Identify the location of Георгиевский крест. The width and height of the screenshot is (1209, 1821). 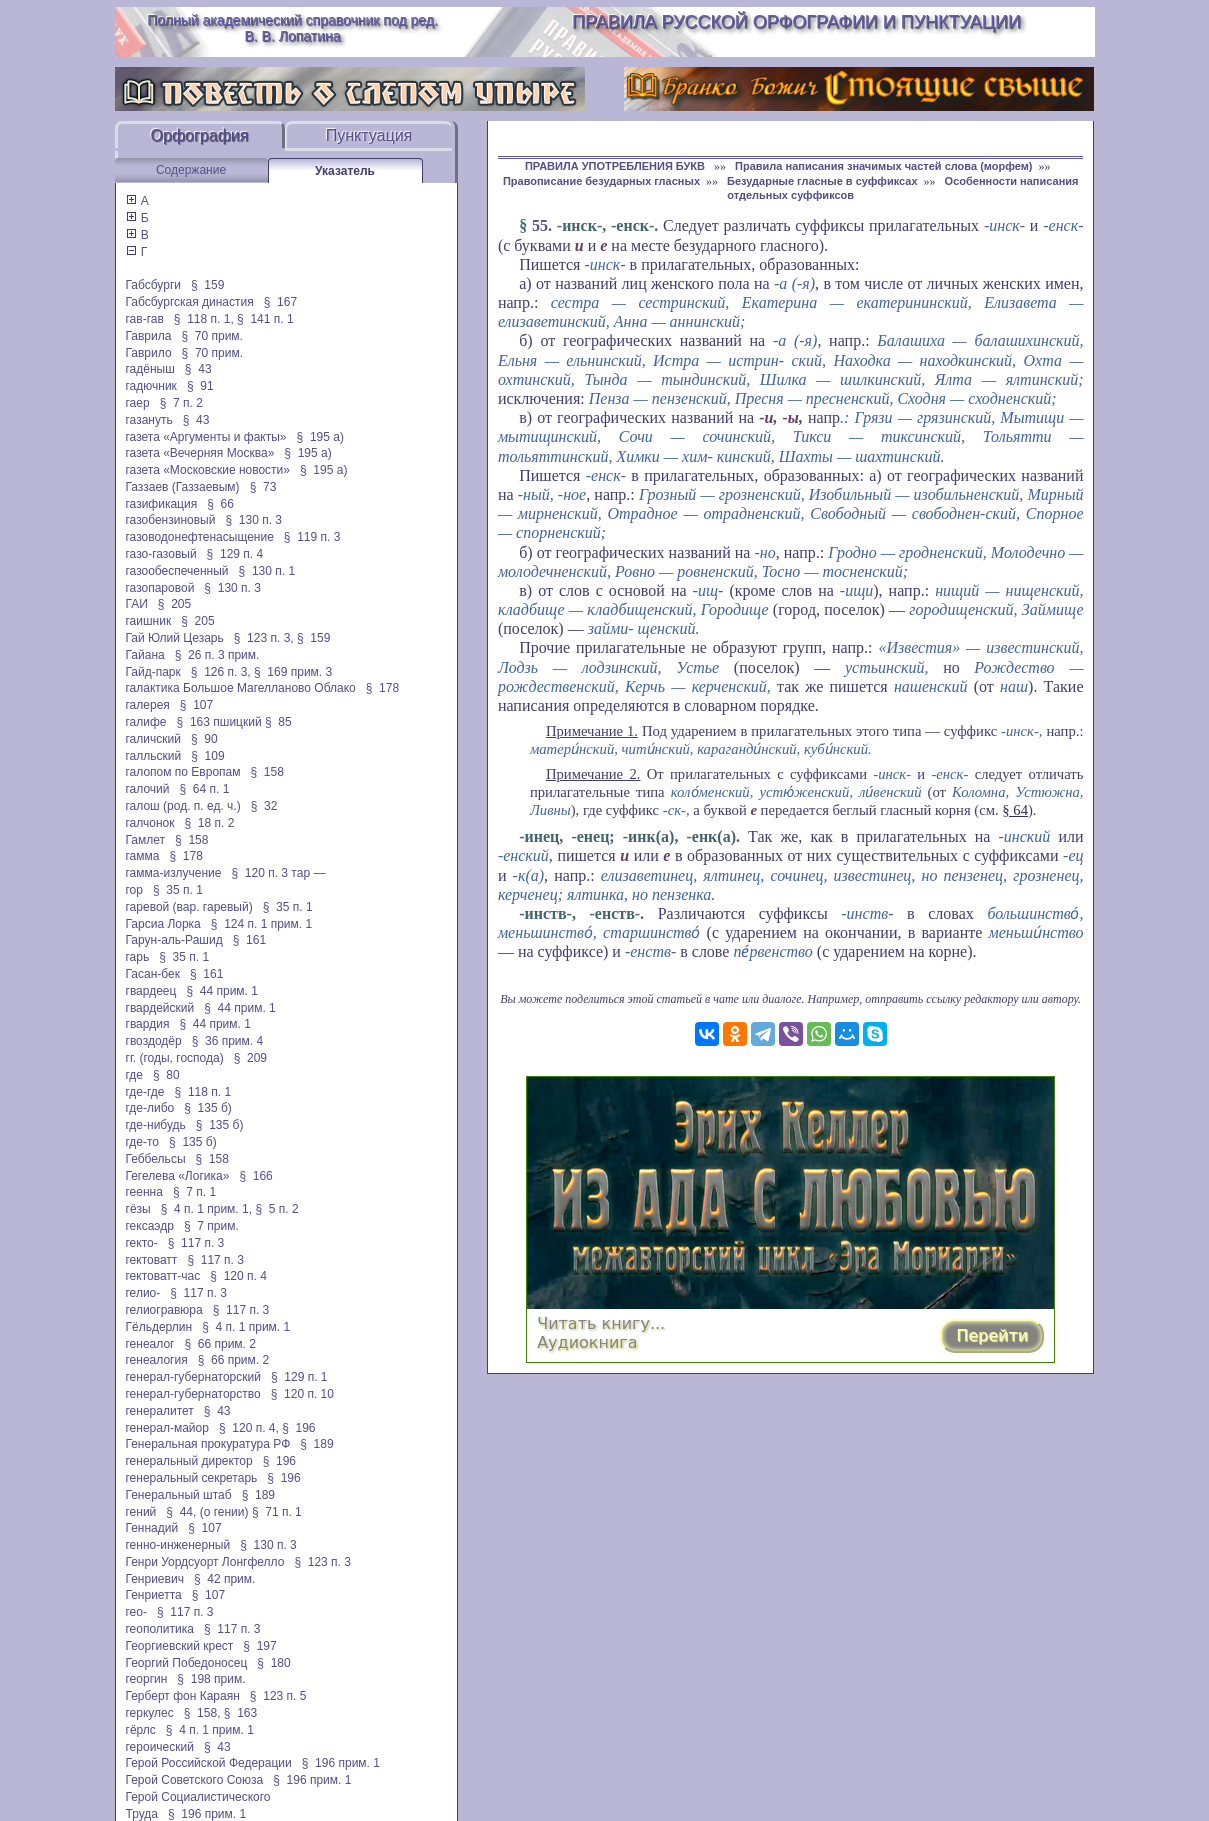
(180, 1646).